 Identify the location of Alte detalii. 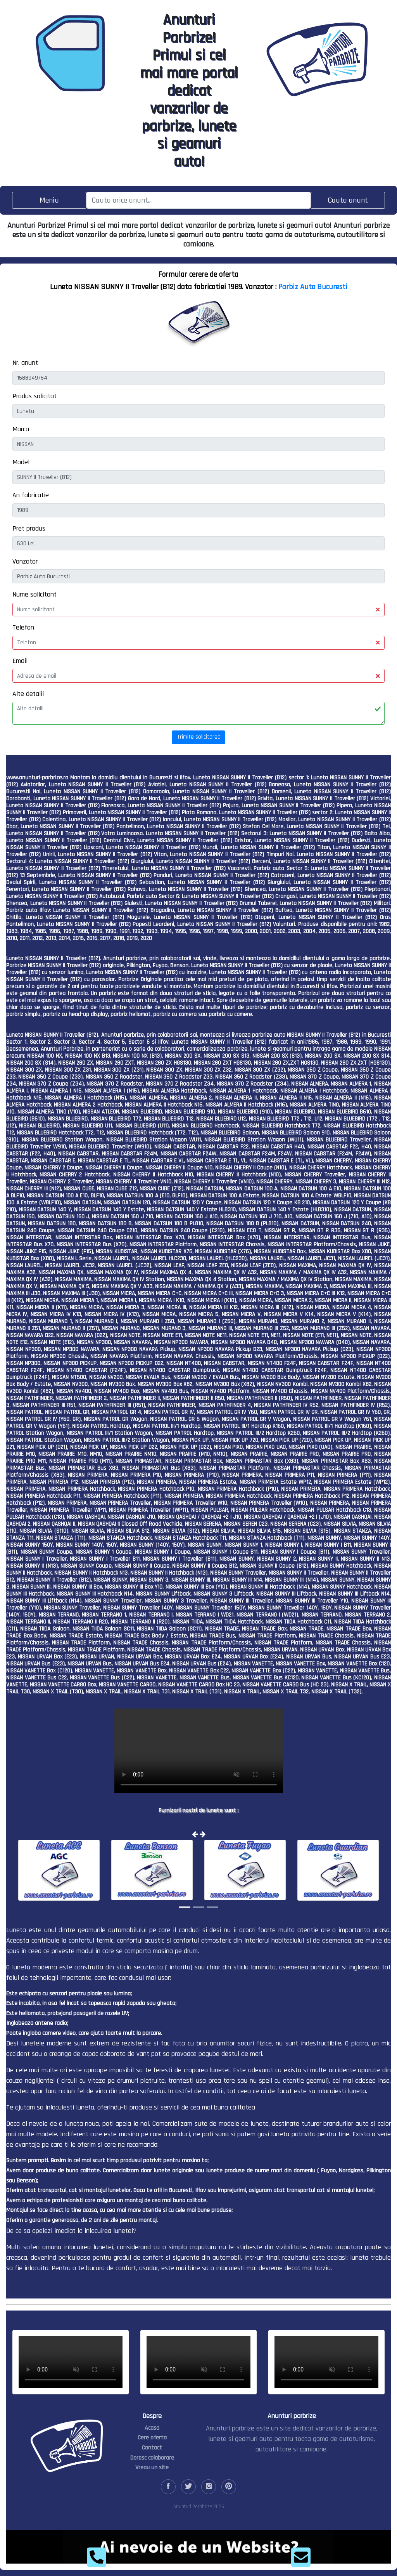
(28, 693).